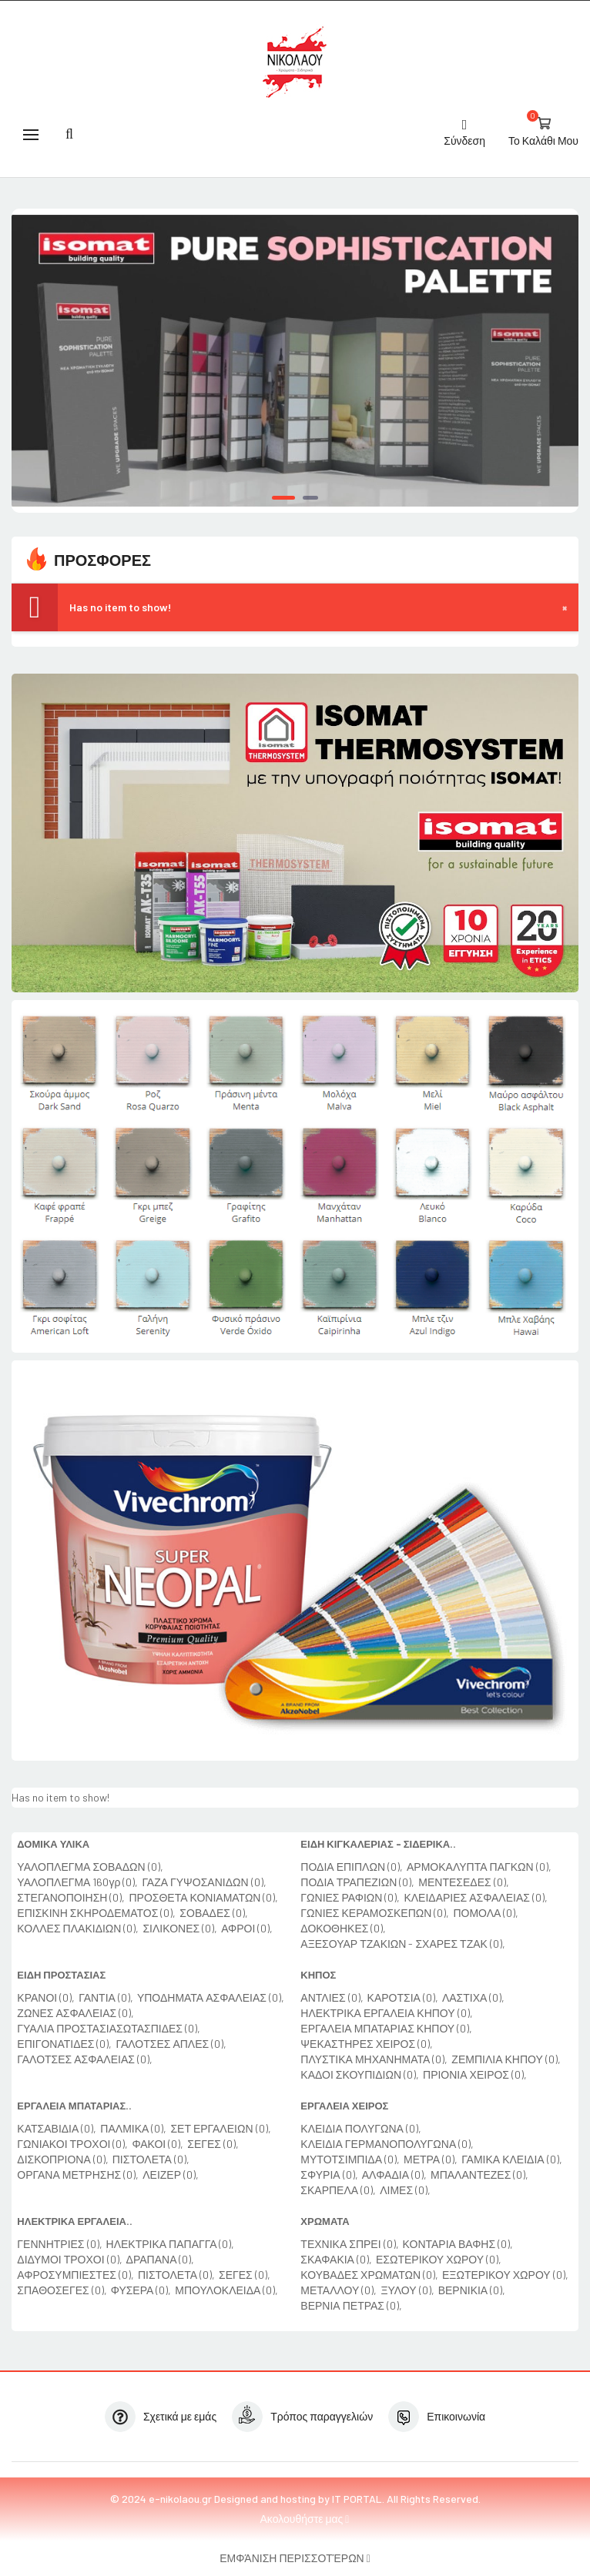 Image resolution: width=590 pixels, height=2576 pixels. I want to click on ΠΡΟΣΘΕΤΑ ΚΟΝΙΑΜΑΤΩΝ (0),, so click(203, 1897).